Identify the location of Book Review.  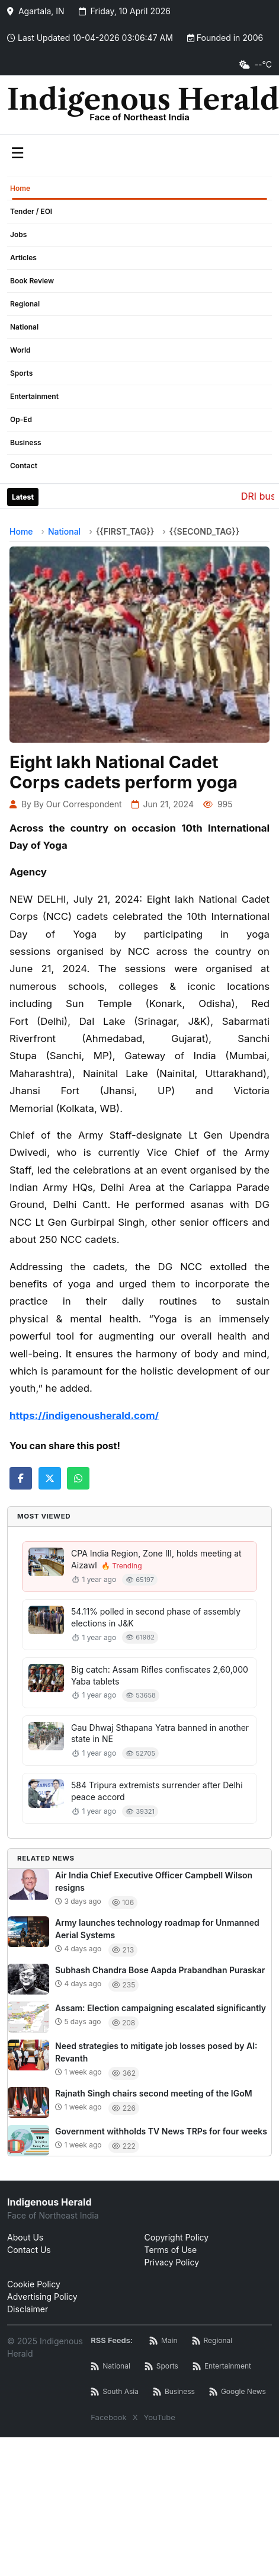
(32, 280).